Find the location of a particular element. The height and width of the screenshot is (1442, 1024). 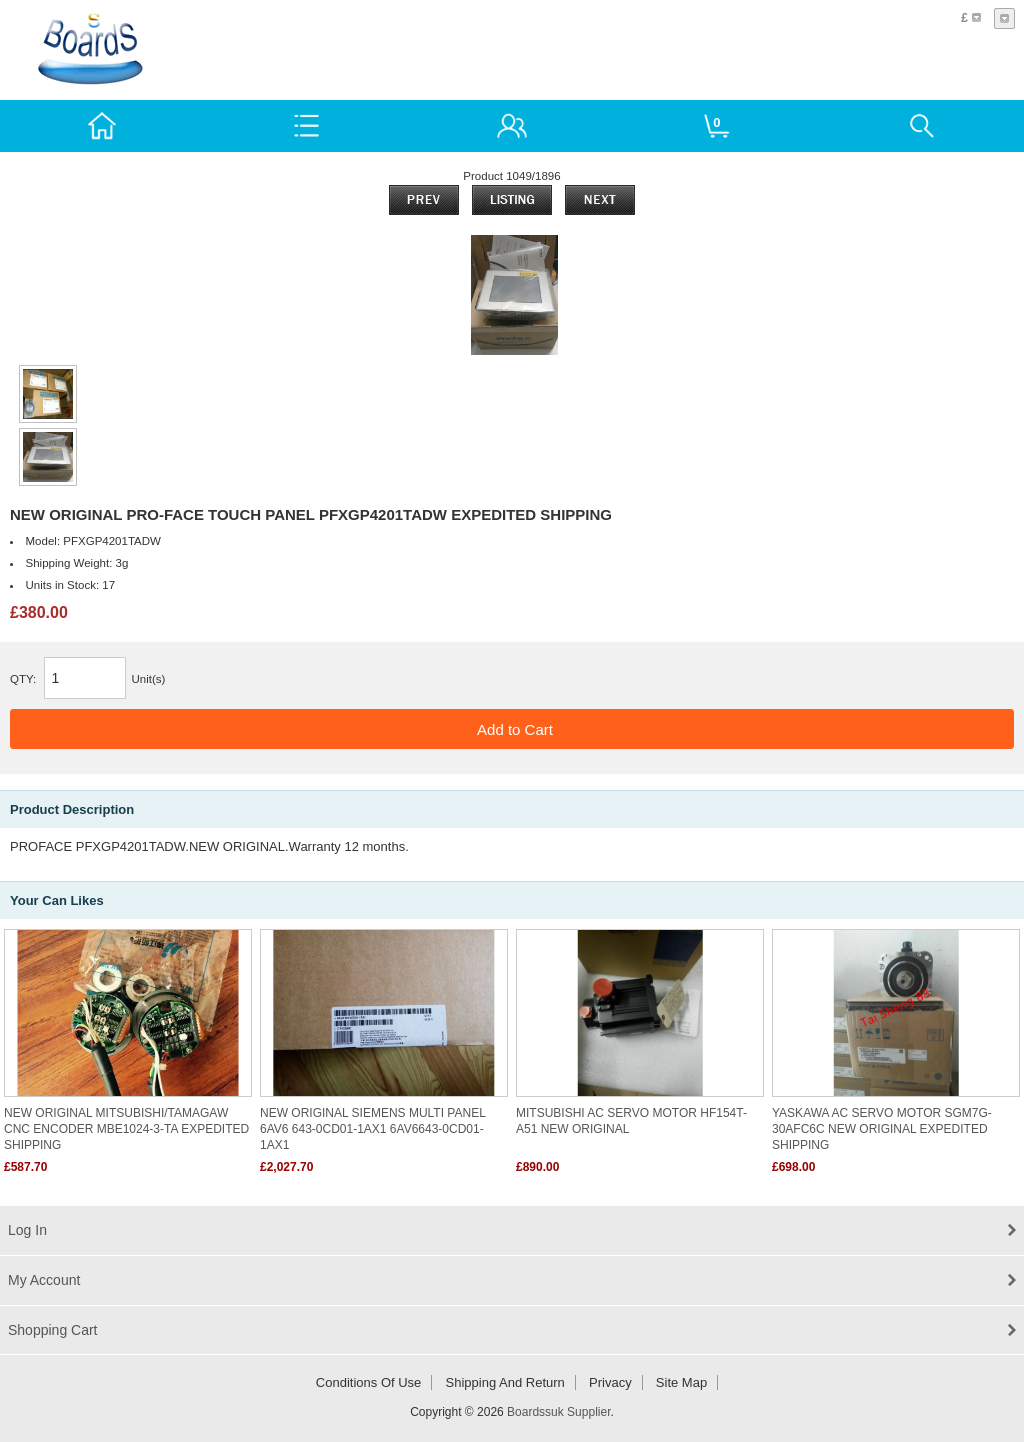

Privacy is located at coordinates (610, 1382).